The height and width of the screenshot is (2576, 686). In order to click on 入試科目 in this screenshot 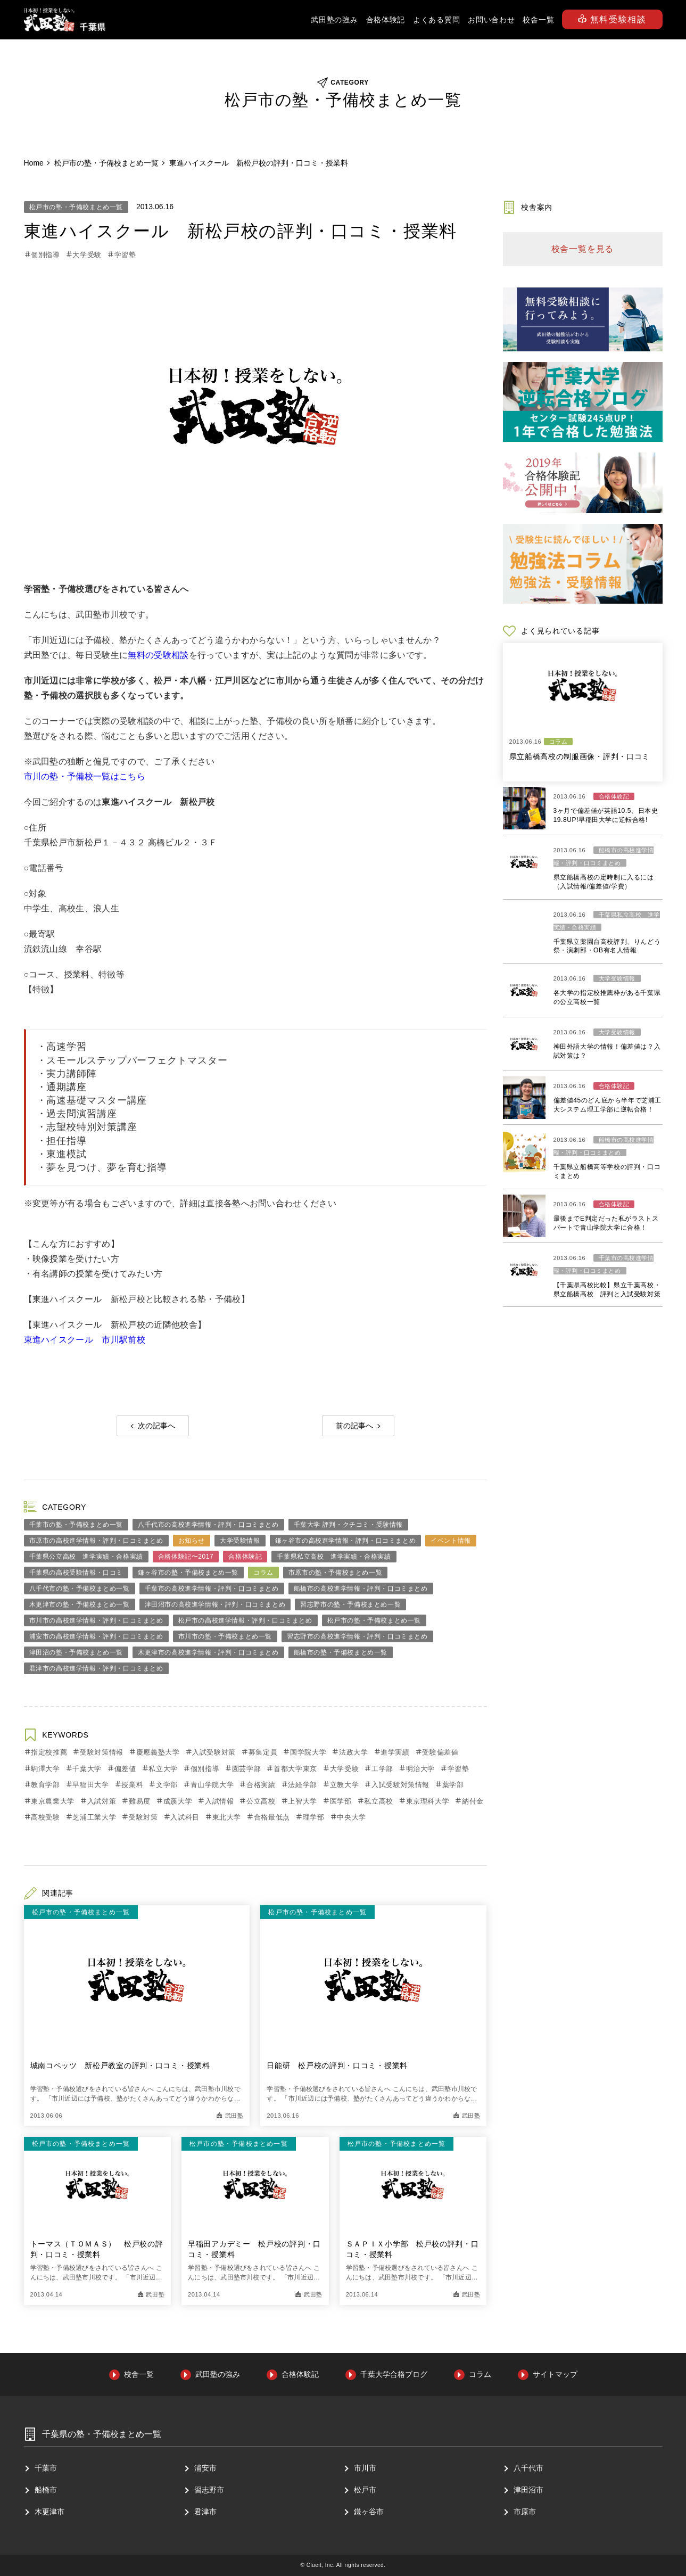, I will do `click(185, 1817)`.